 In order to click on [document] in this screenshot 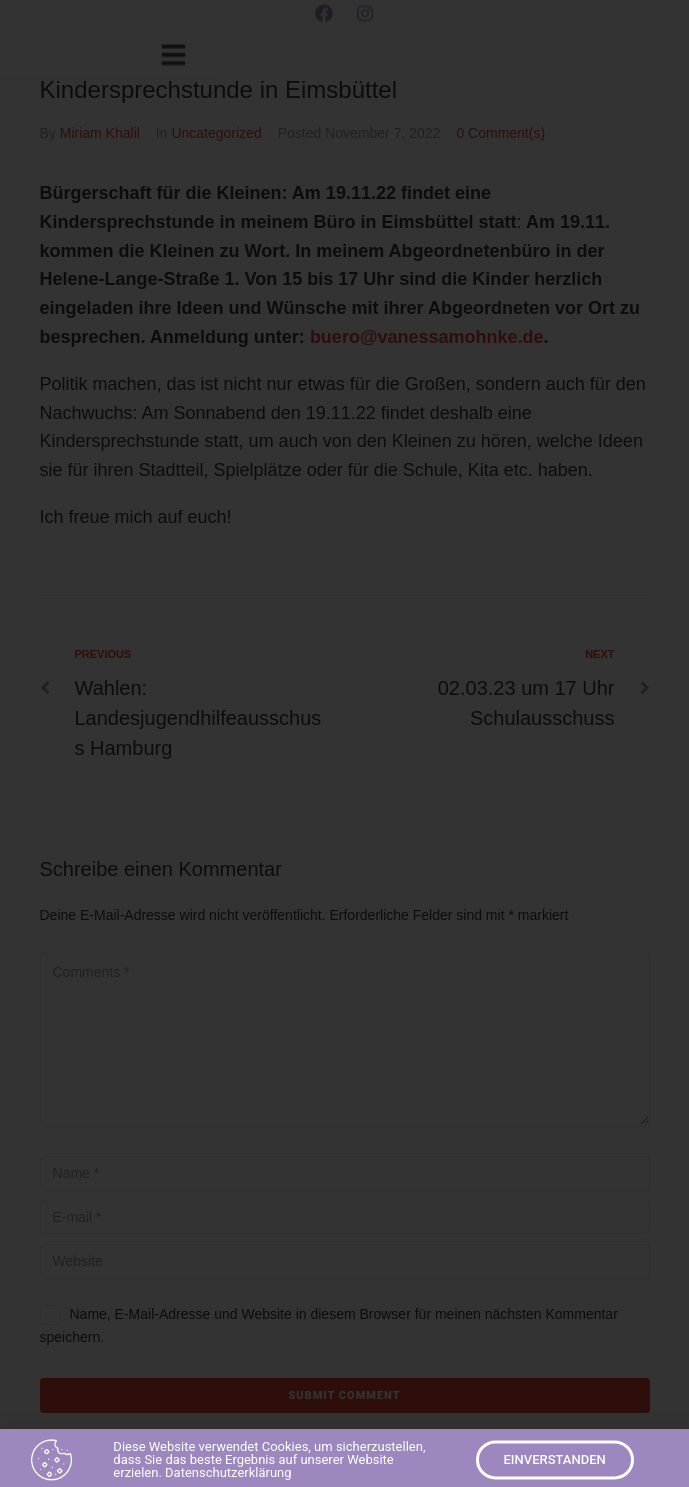, I will do `click(344, 743)`.